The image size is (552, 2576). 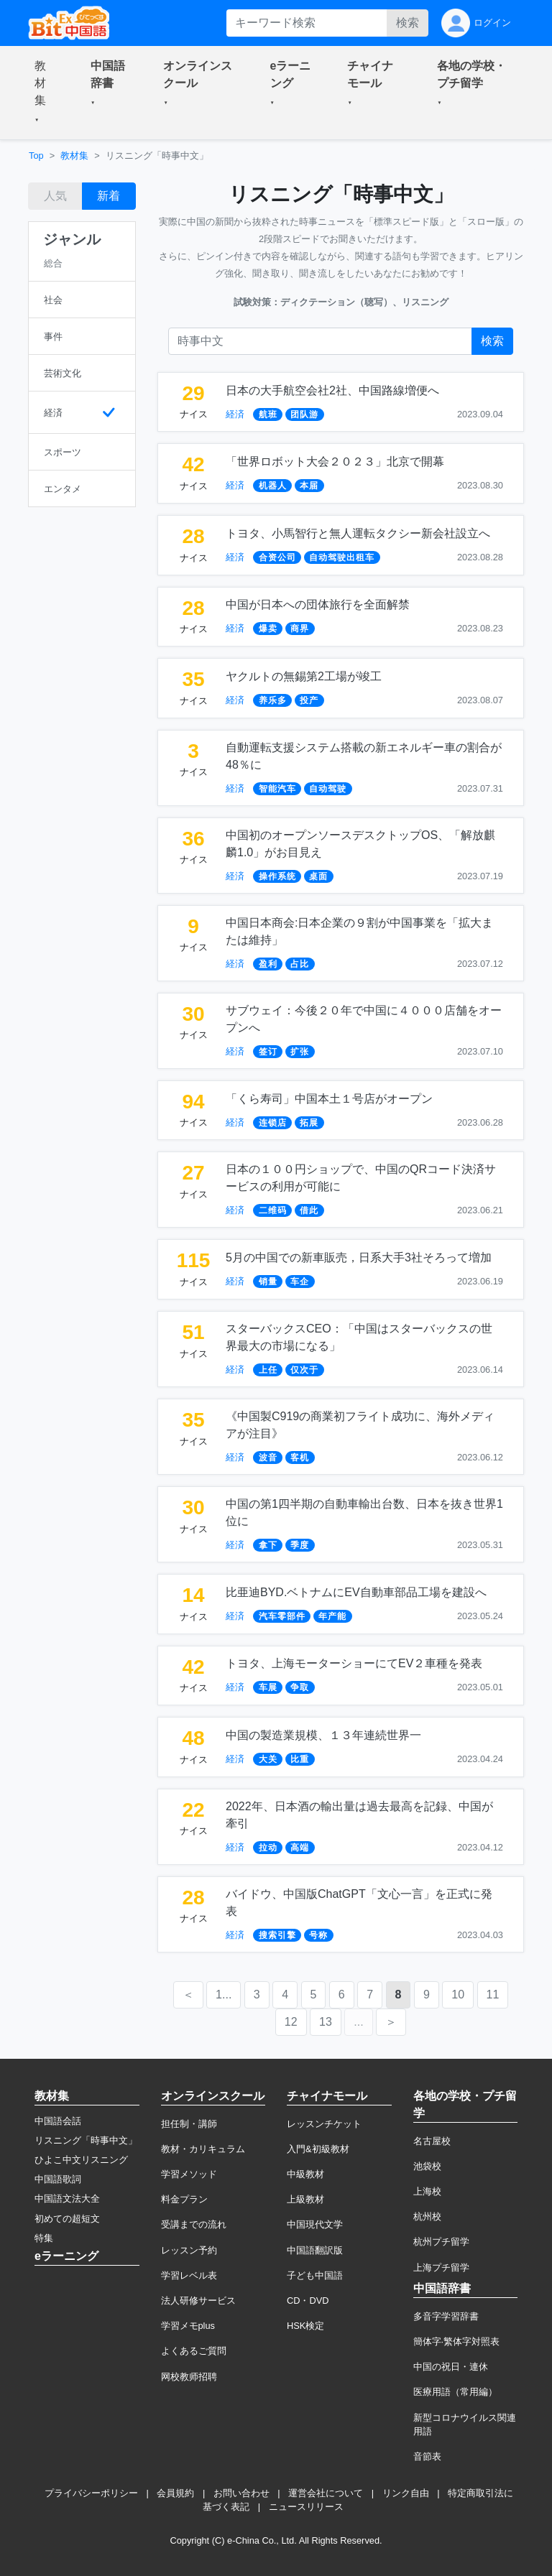 I want to click on 「世界ロボット大会２０２３」北京で開幕, so click(x=335, y=461).